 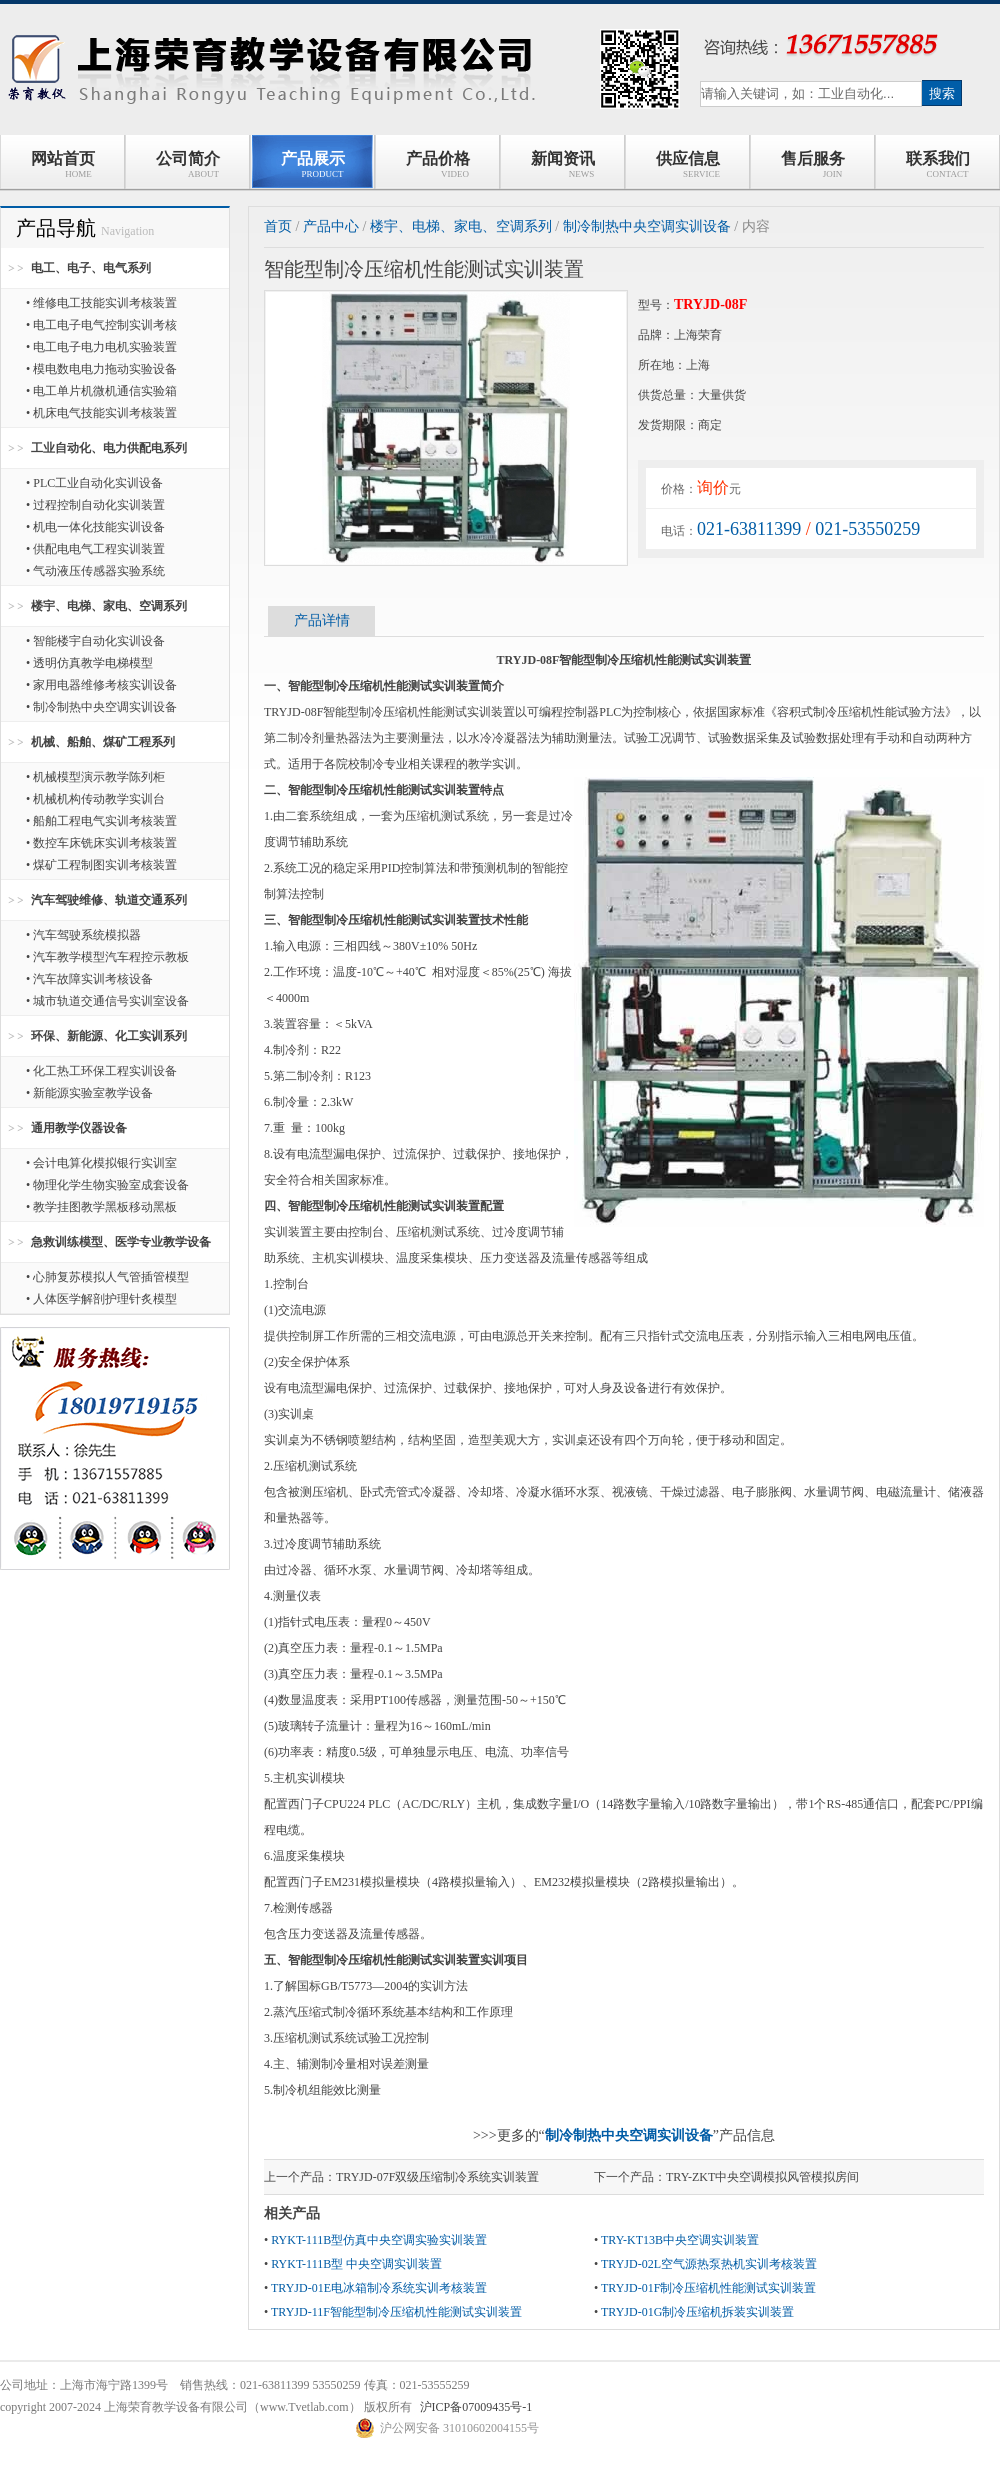 What do you see at coordinates (107, 1185) in the screenshot?
I see `• 物理化学生物实验室成套设备` at bounding box center [107, 1185].